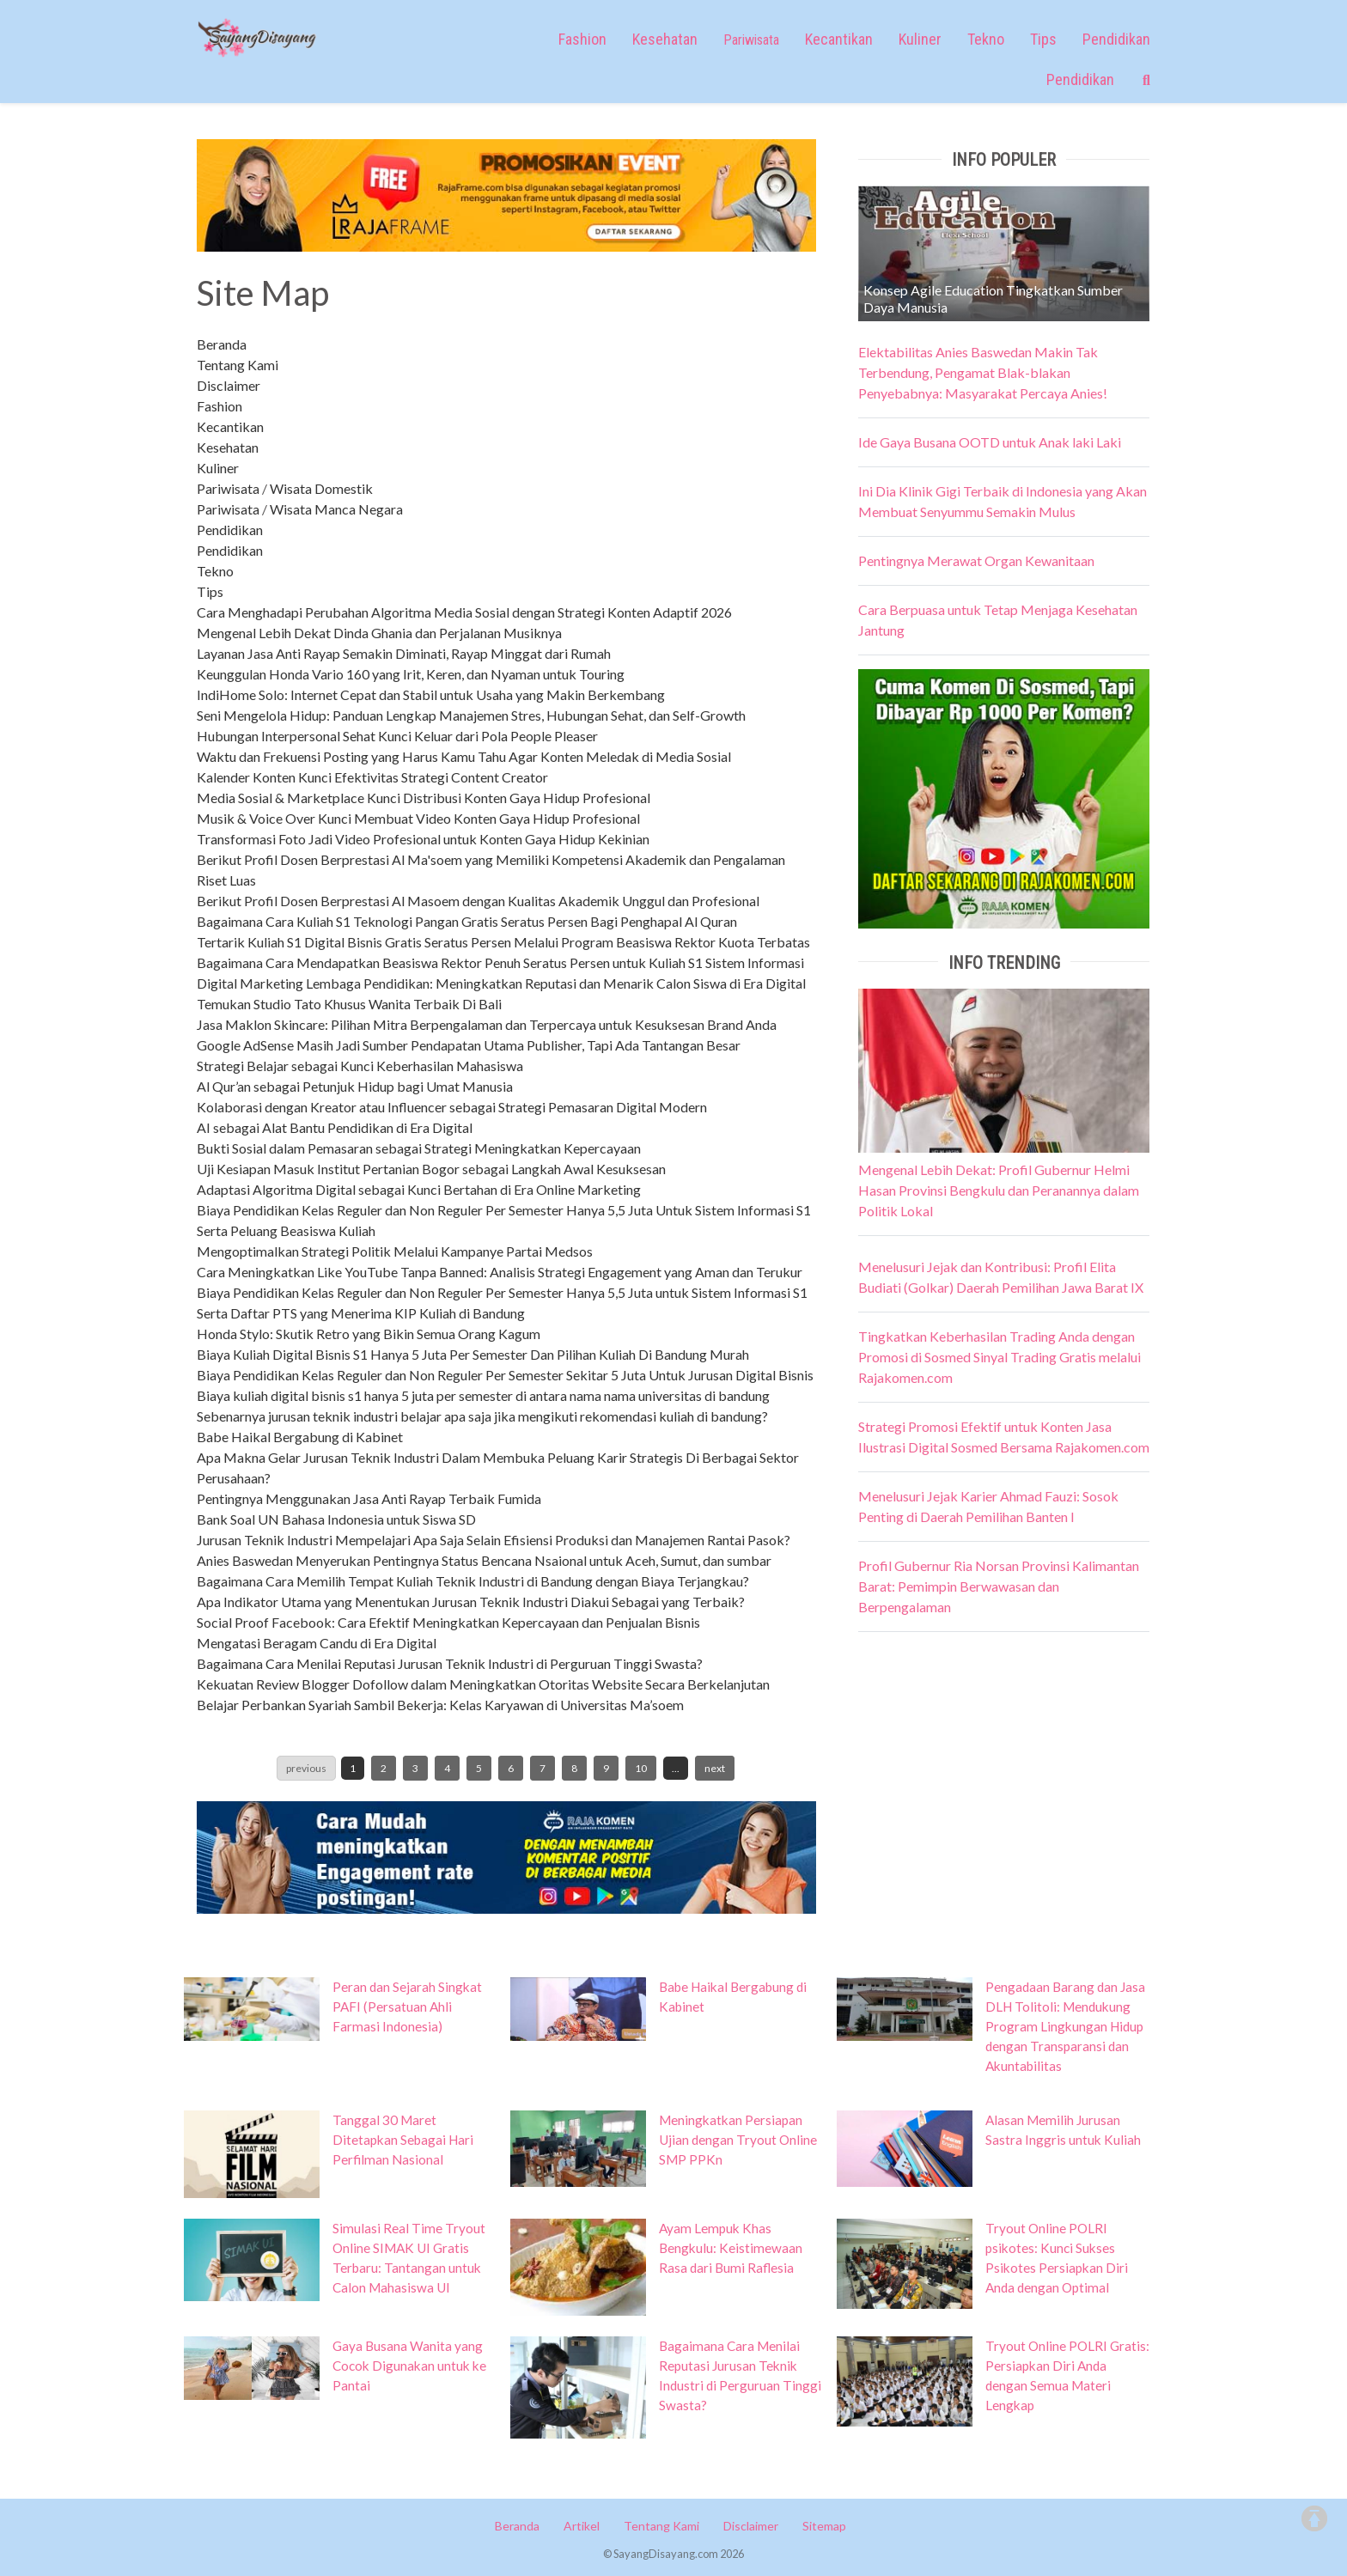  I want to click on Beranda, so click(222, 344).